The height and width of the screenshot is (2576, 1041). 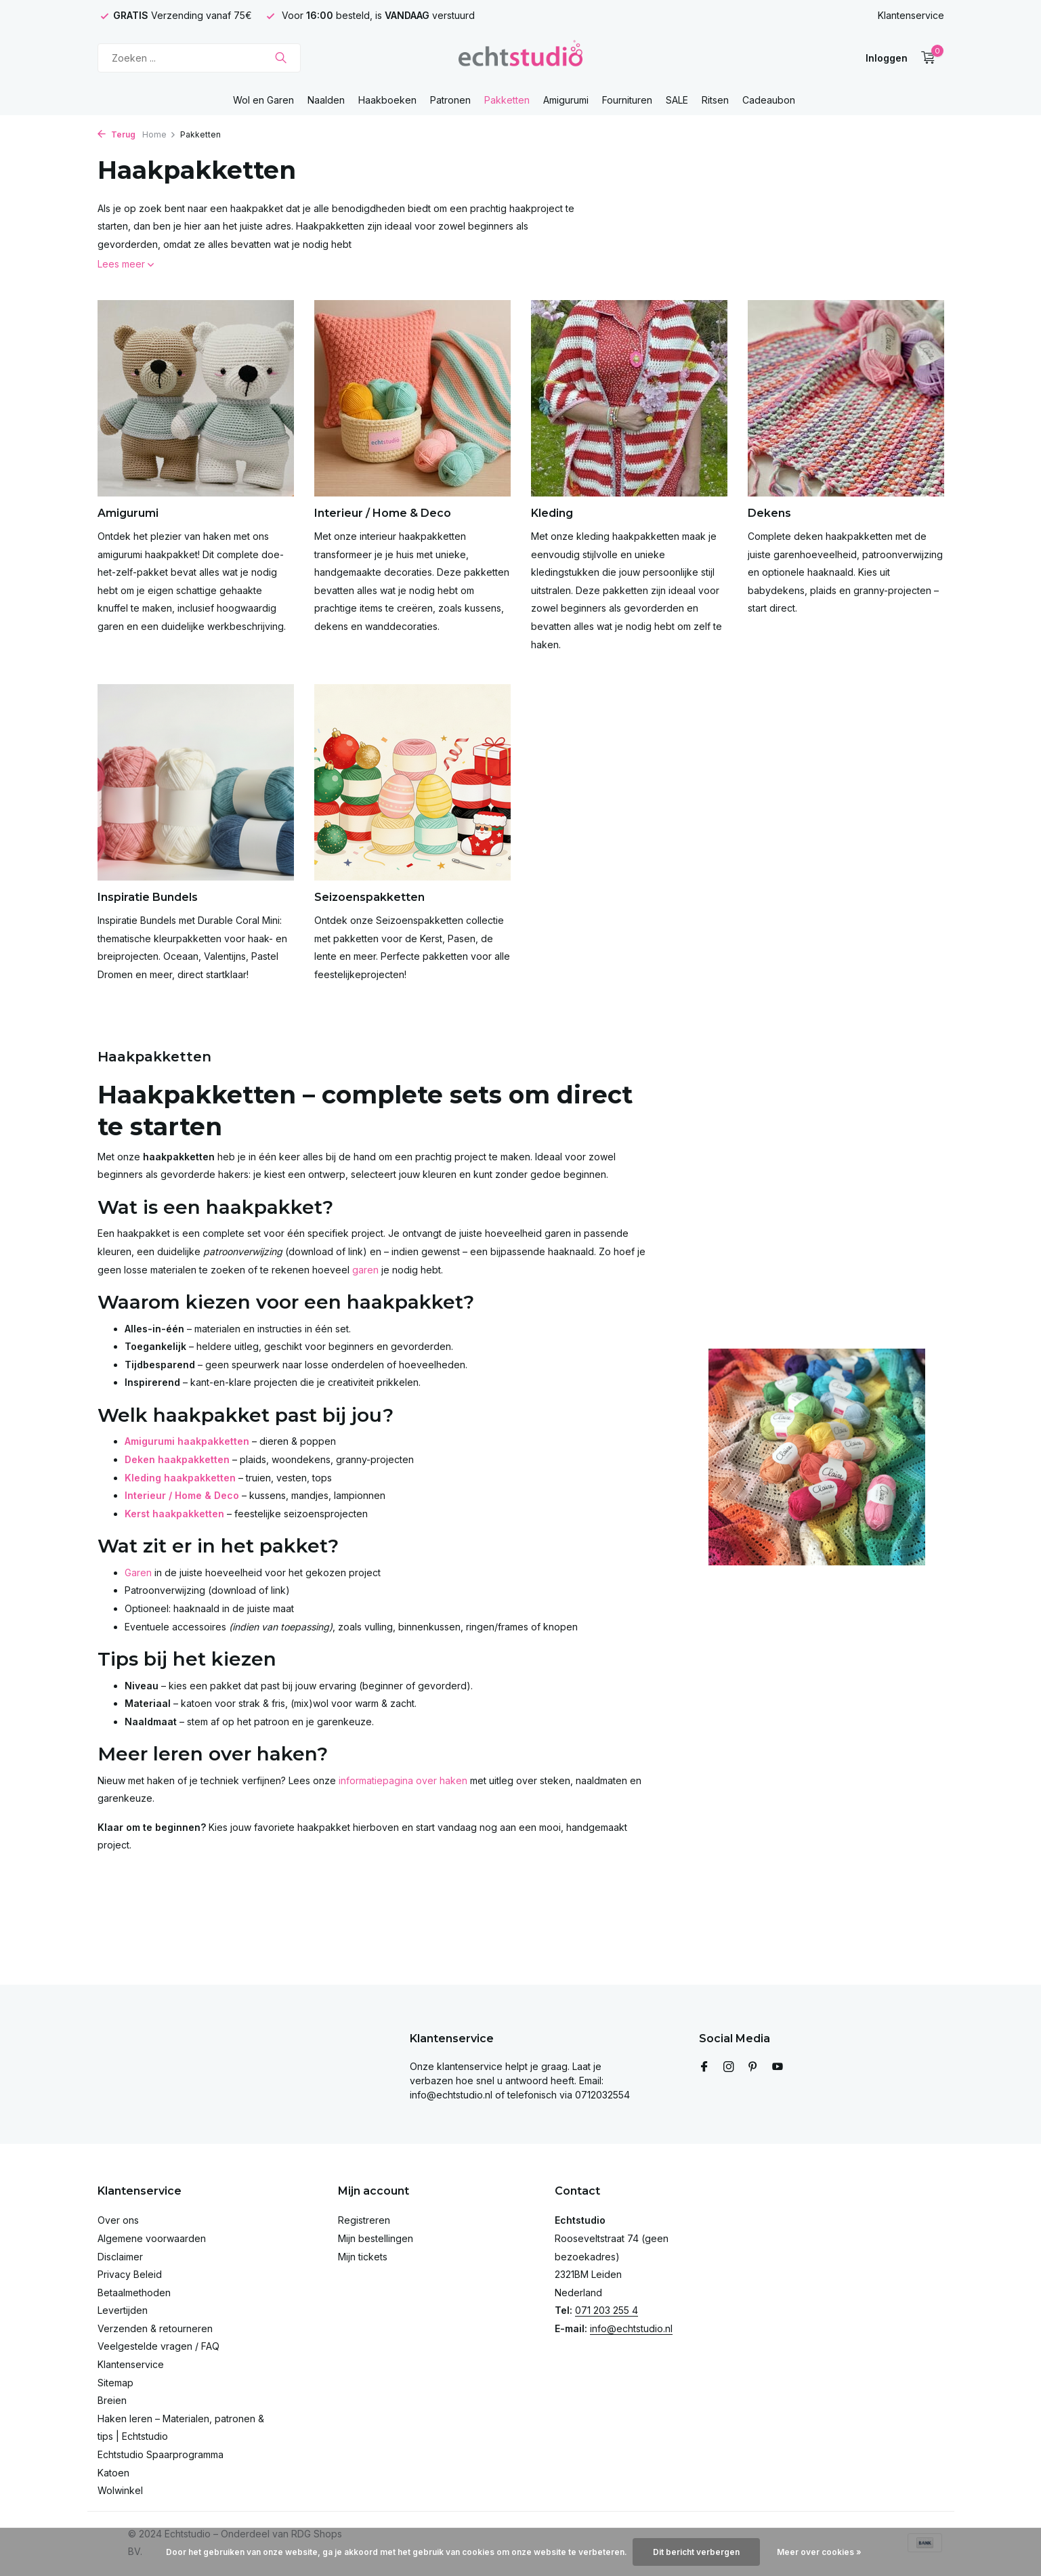 I want to click on Haakboeken, so click(x=387, y=100).